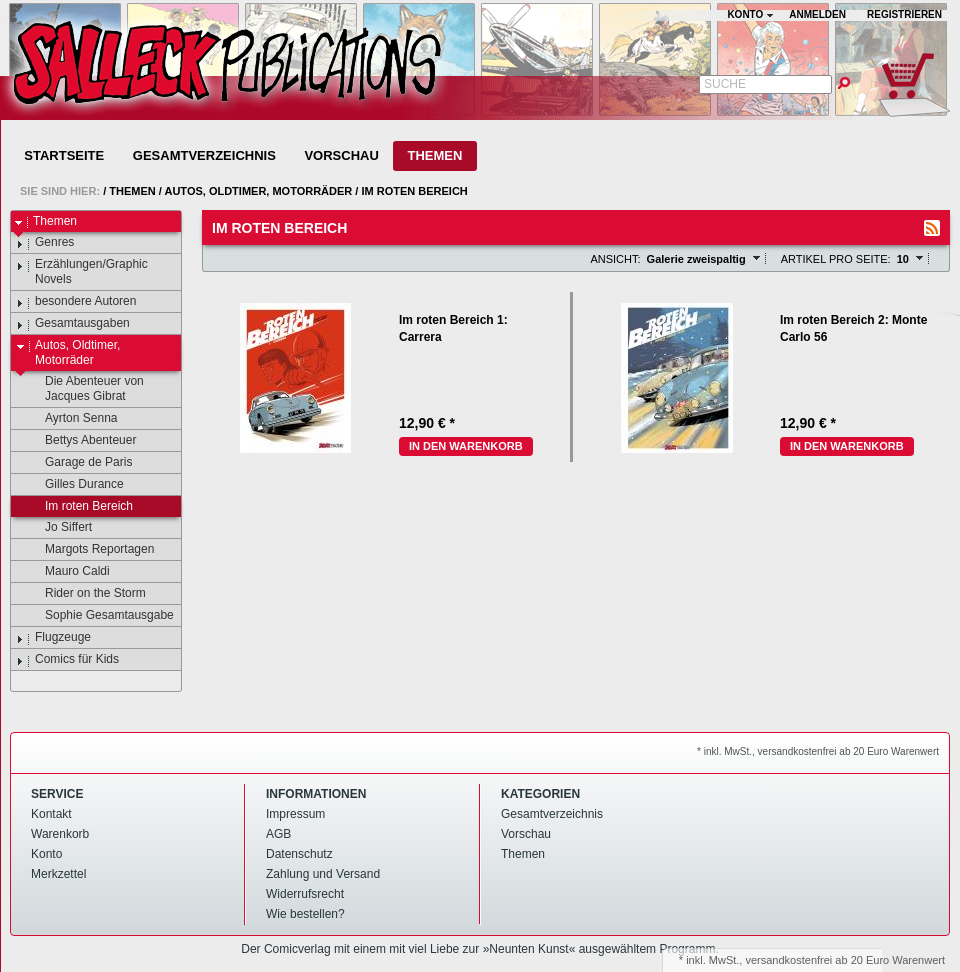 This screenshot has height=972, width=960. What do you see at coordinates (59, 528) in the screenshot?
I see `Jo Siffert` at bounding box center [59, 528].